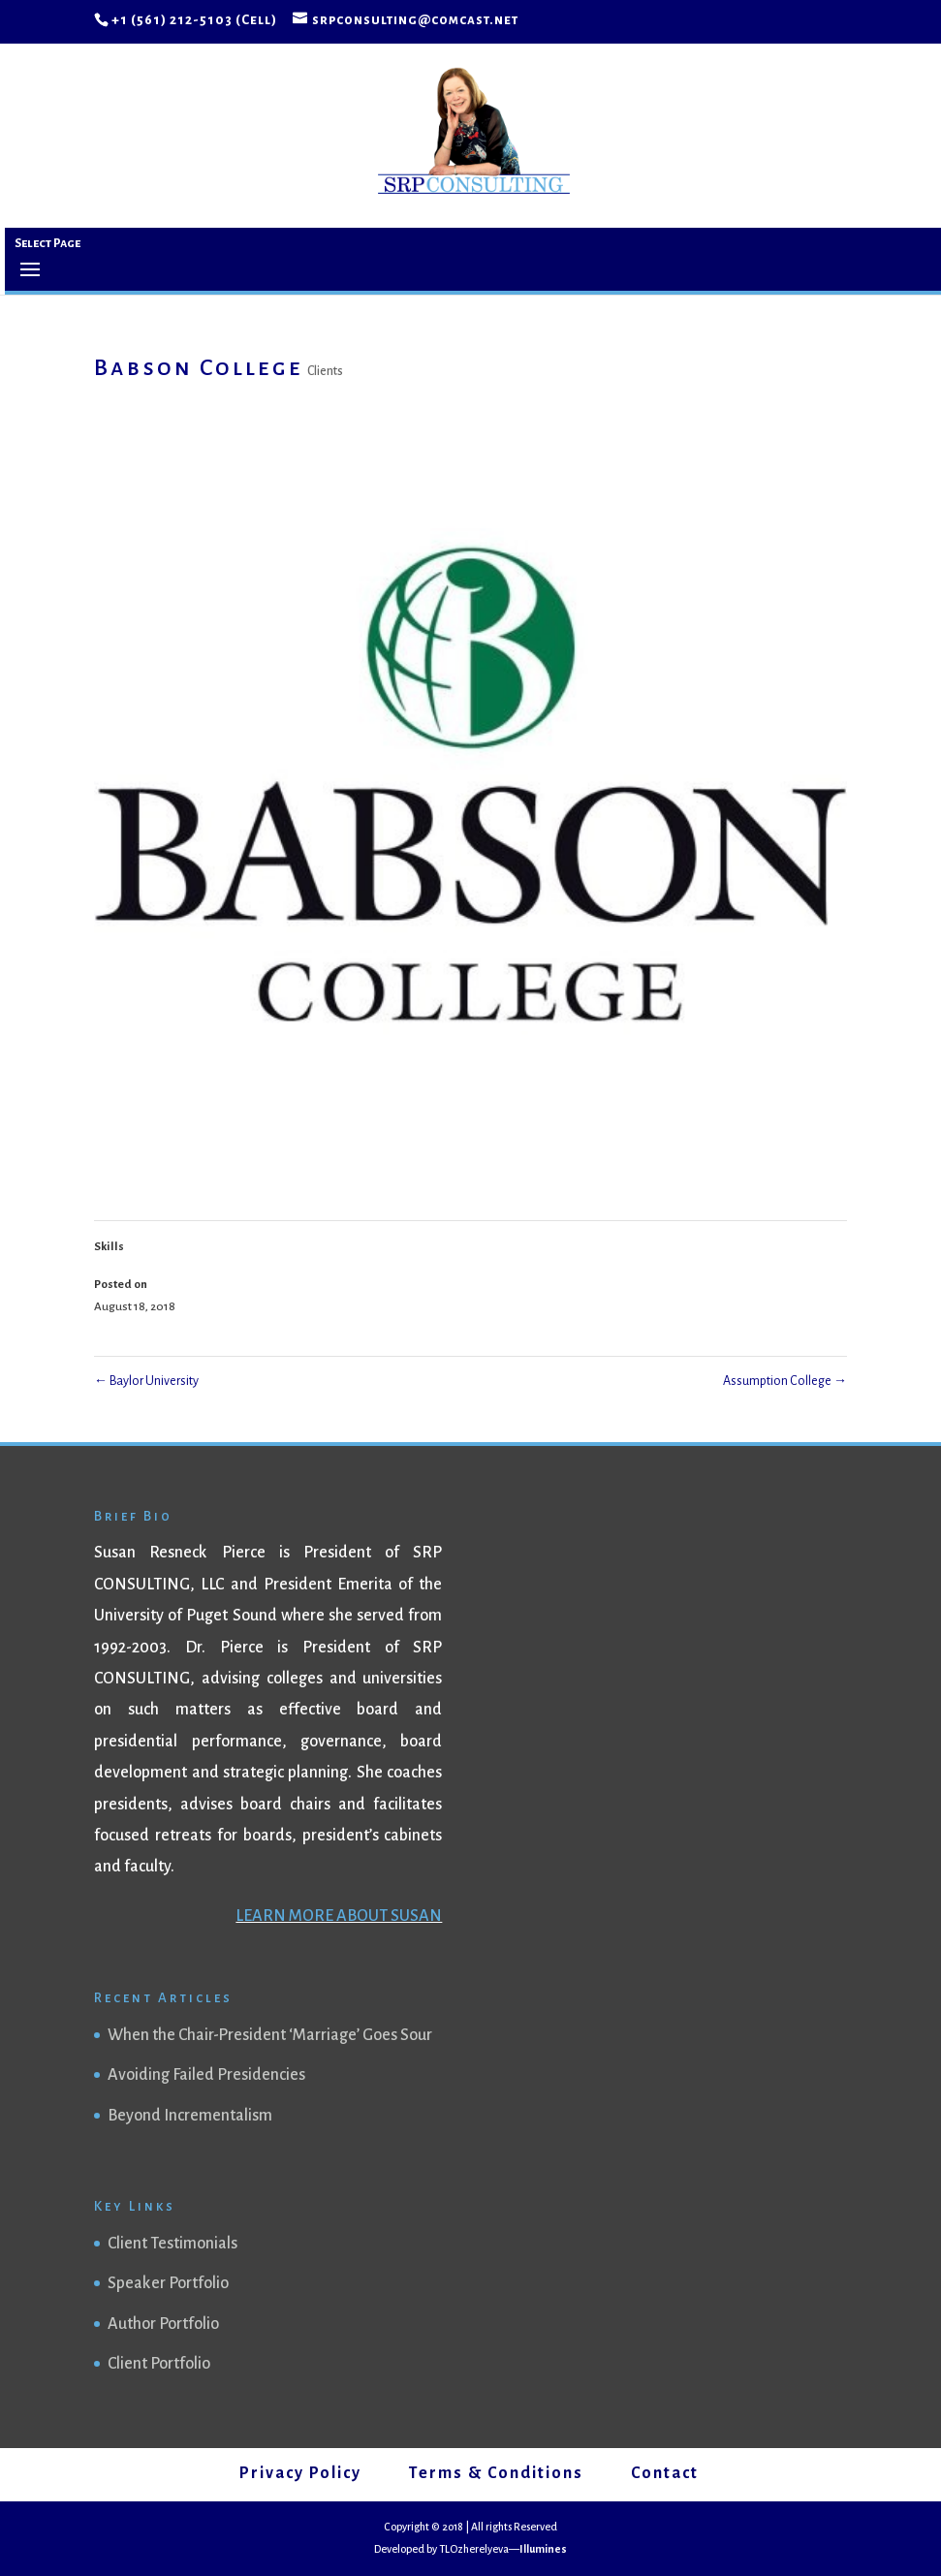  I want to click on Speaker Portfolio, so click(168, 2283).